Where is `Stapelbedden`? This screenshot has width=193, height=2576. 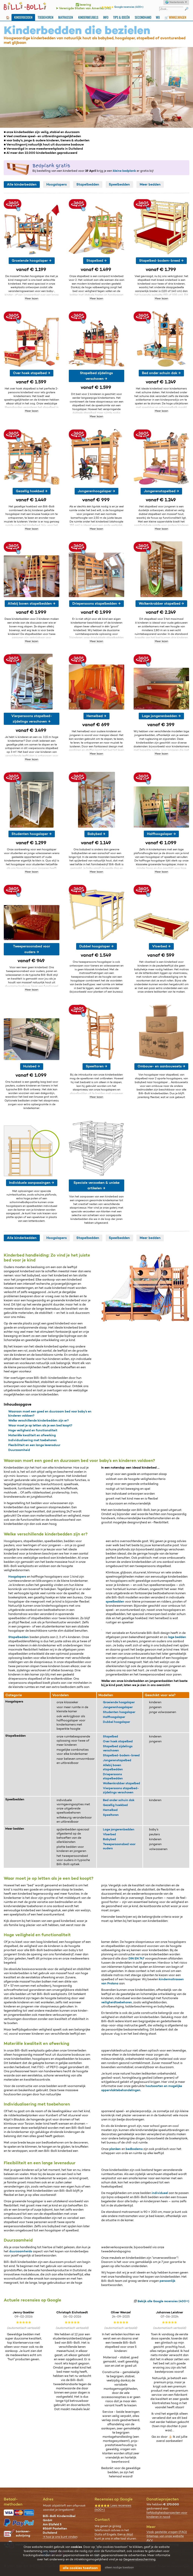 Stapelbedden is located at coordinates (87, 184).